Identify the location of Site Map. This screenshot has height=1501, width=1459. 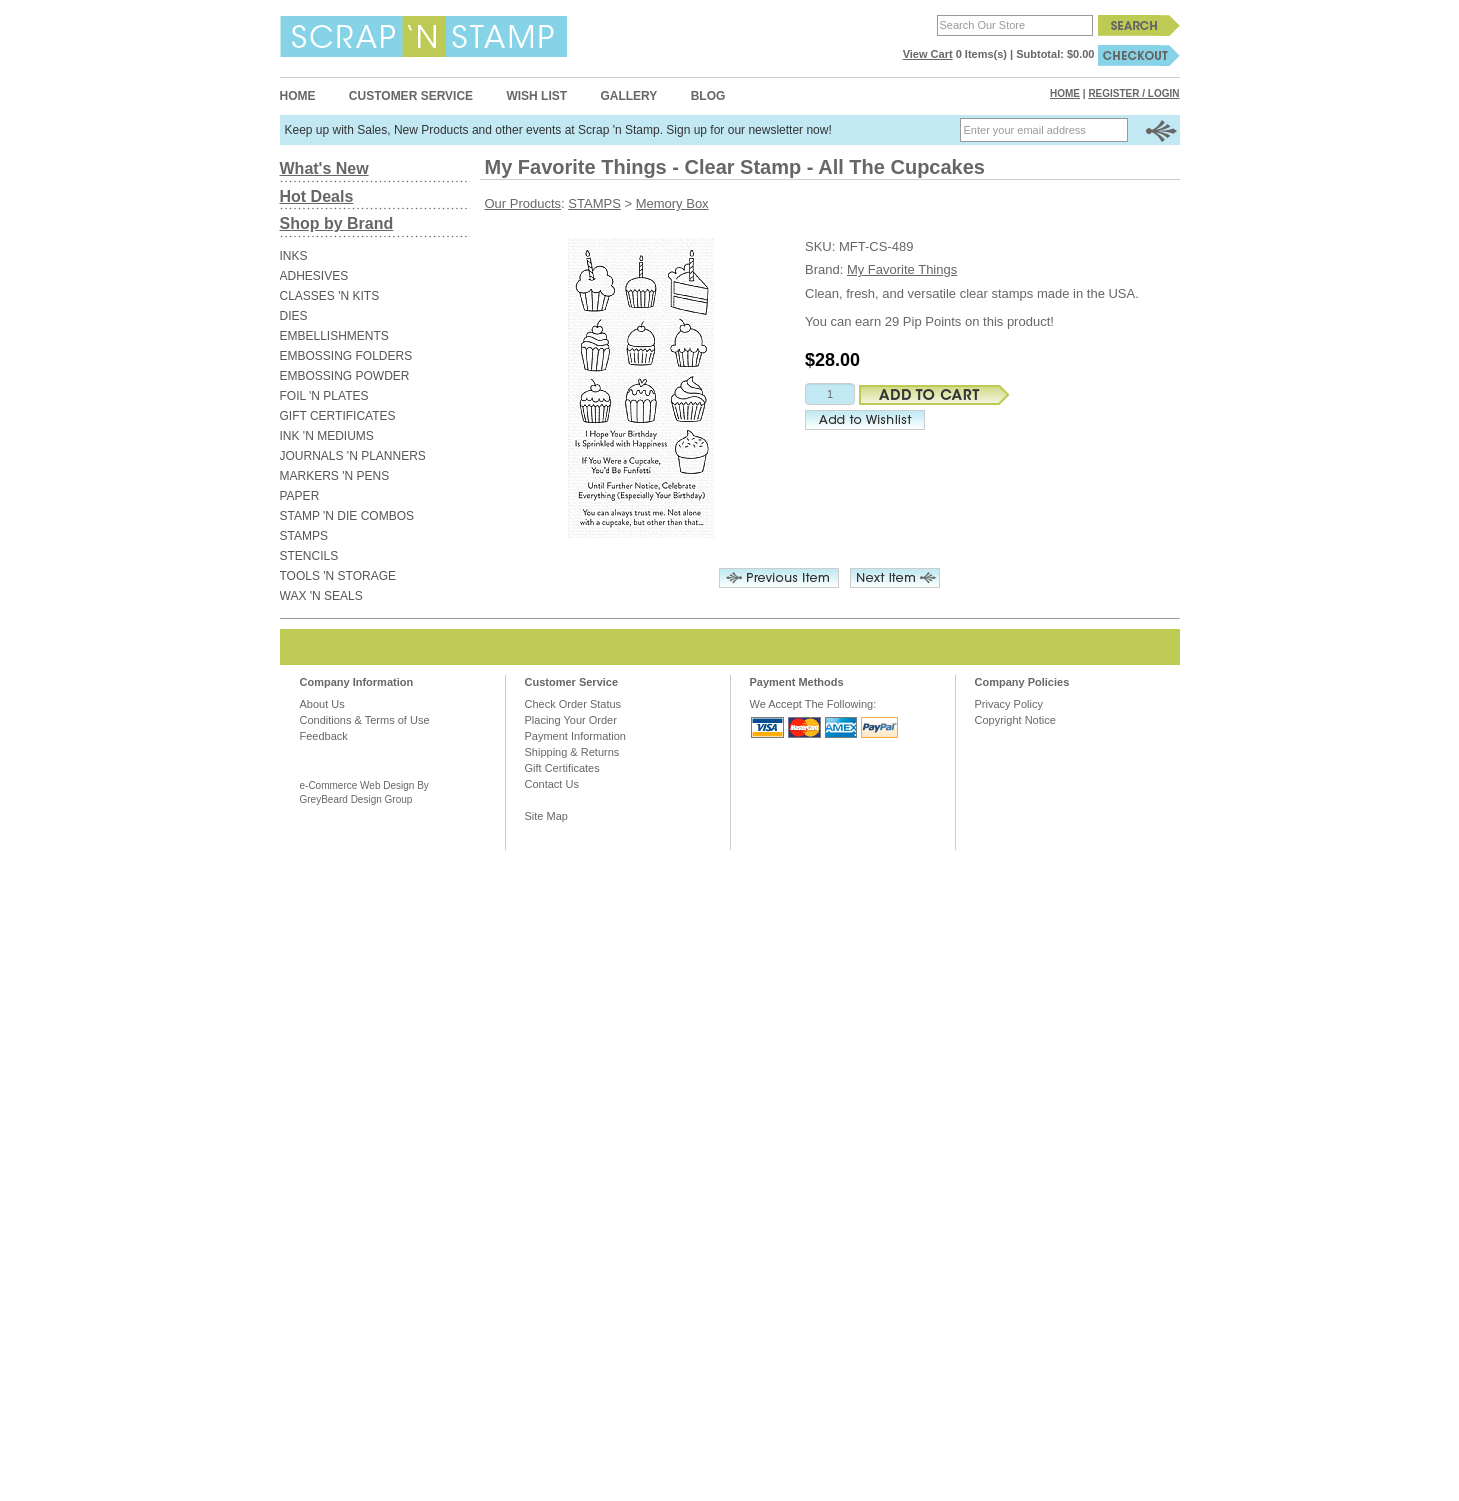
(546, 816).